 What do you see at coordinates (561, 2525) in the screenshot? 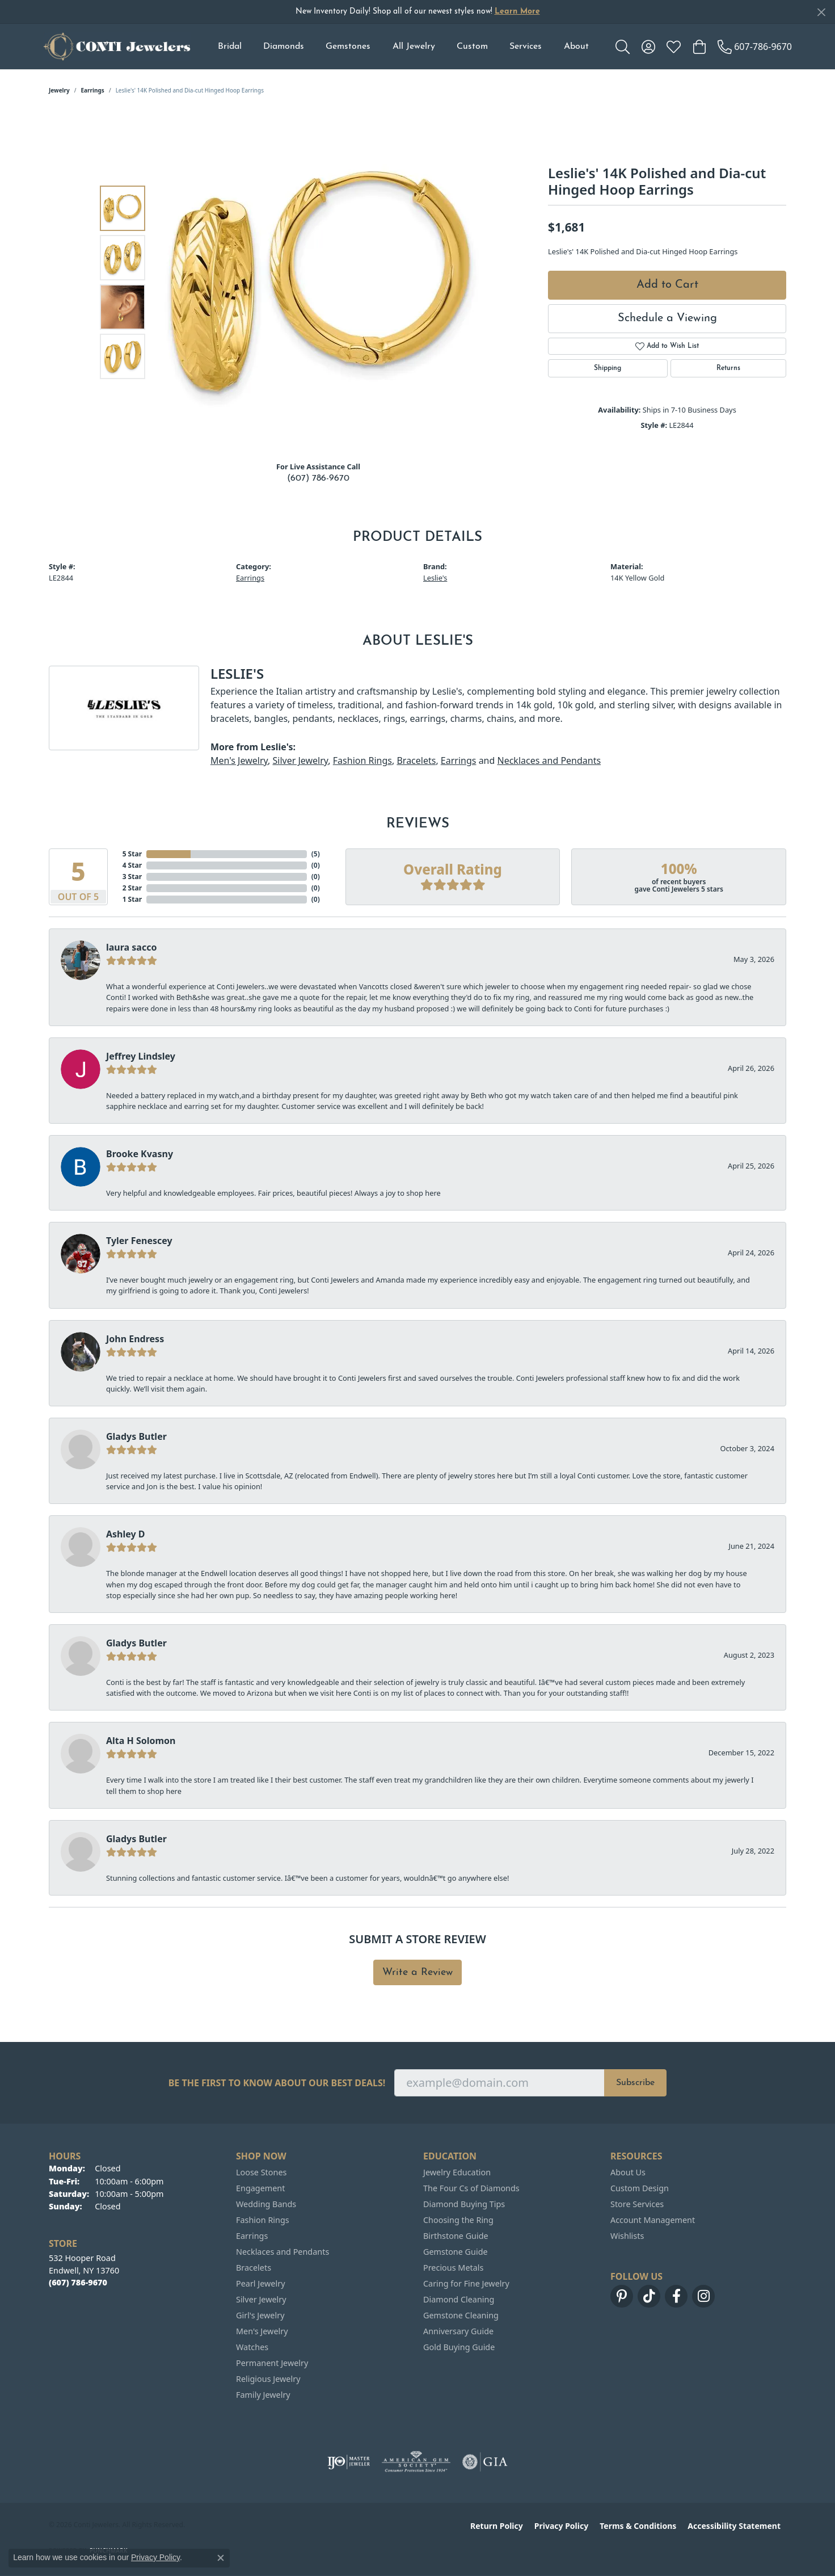
I see `Privacy Policy` at bounding box center [561, 2525].